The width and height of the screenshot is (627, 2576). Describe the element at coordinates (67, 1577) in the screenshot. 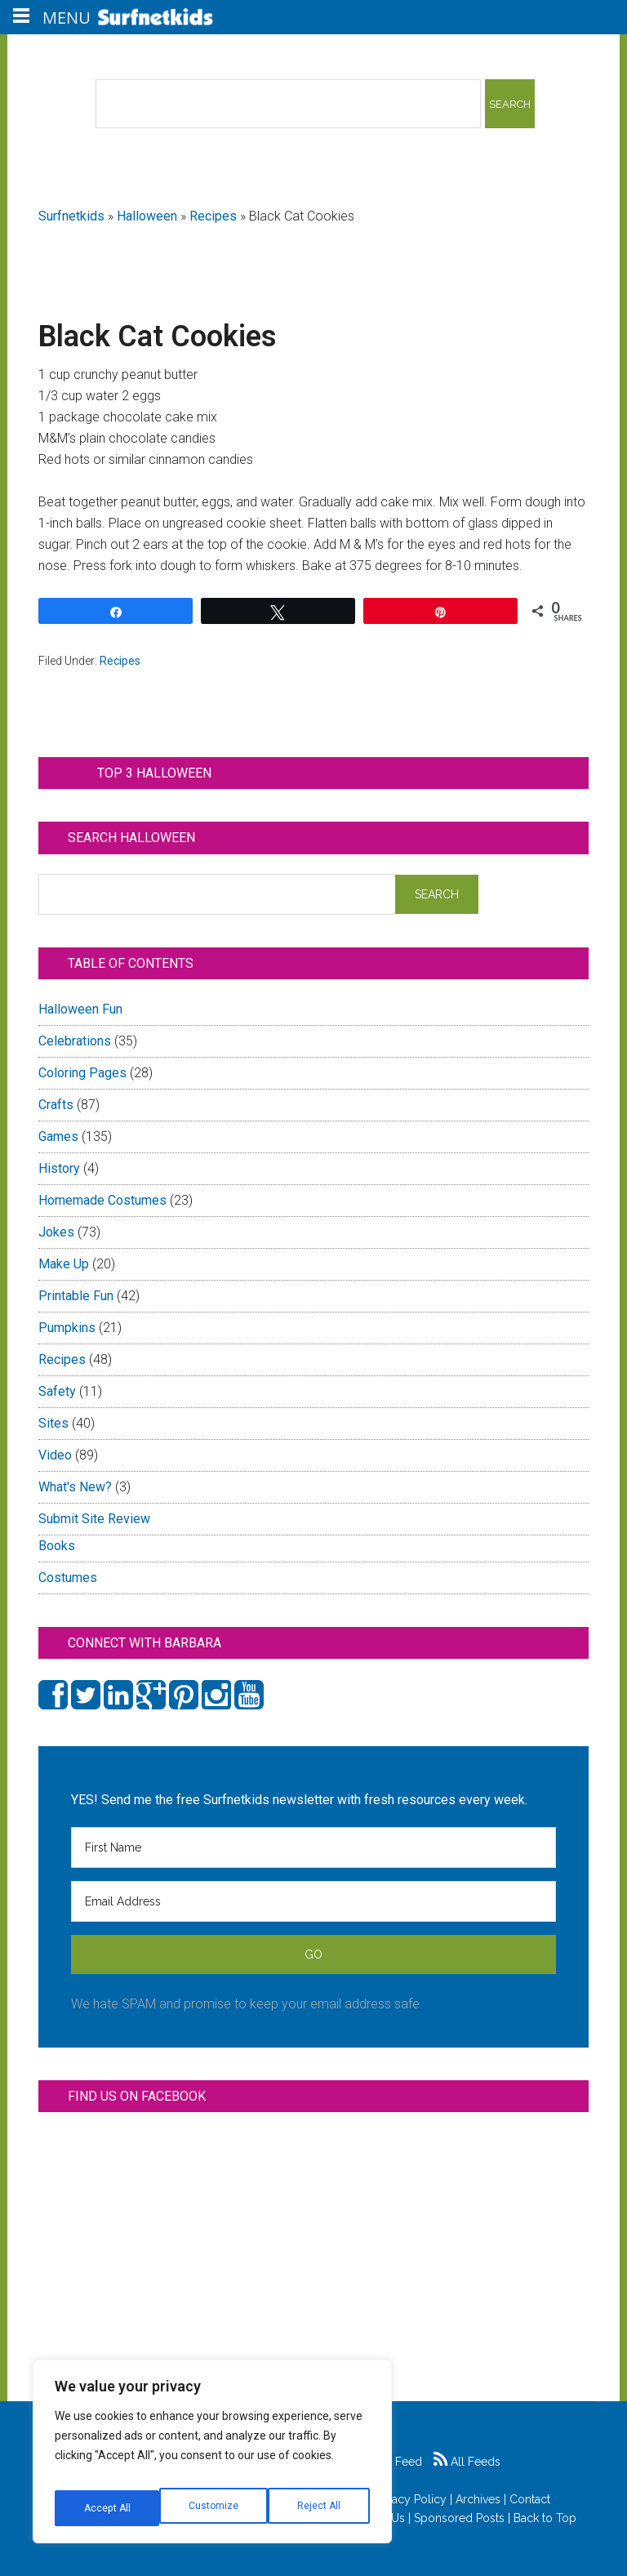

I see `Costumes` at that location.